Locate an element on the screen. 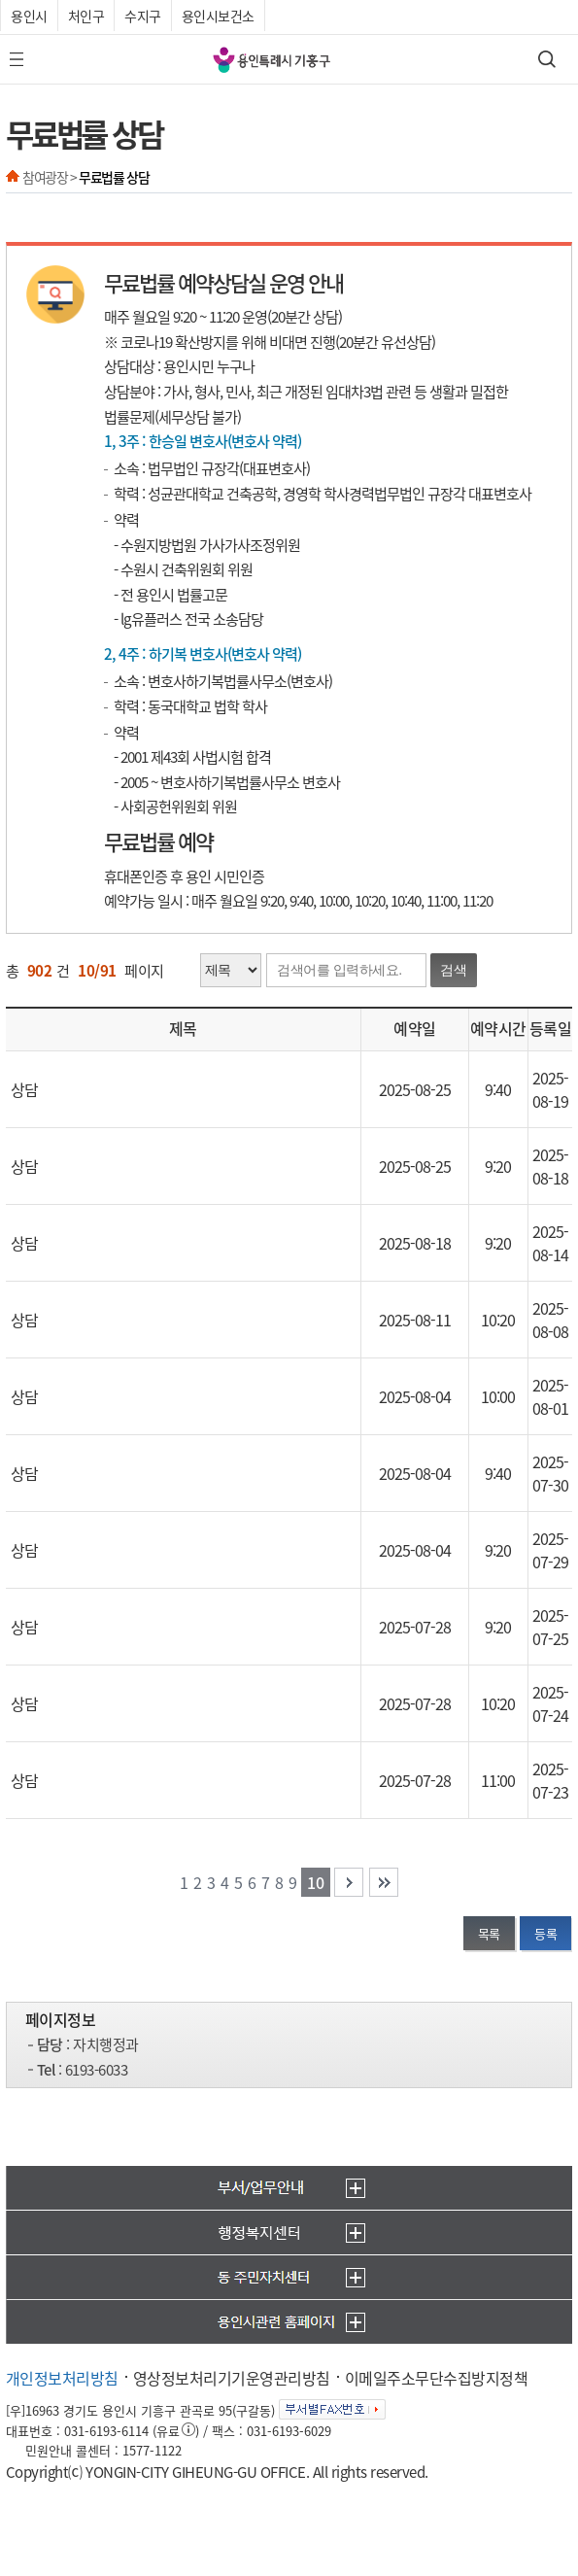 This screenshot has height=2576, width=578. 등록 is located at coordinates (545, 1933).